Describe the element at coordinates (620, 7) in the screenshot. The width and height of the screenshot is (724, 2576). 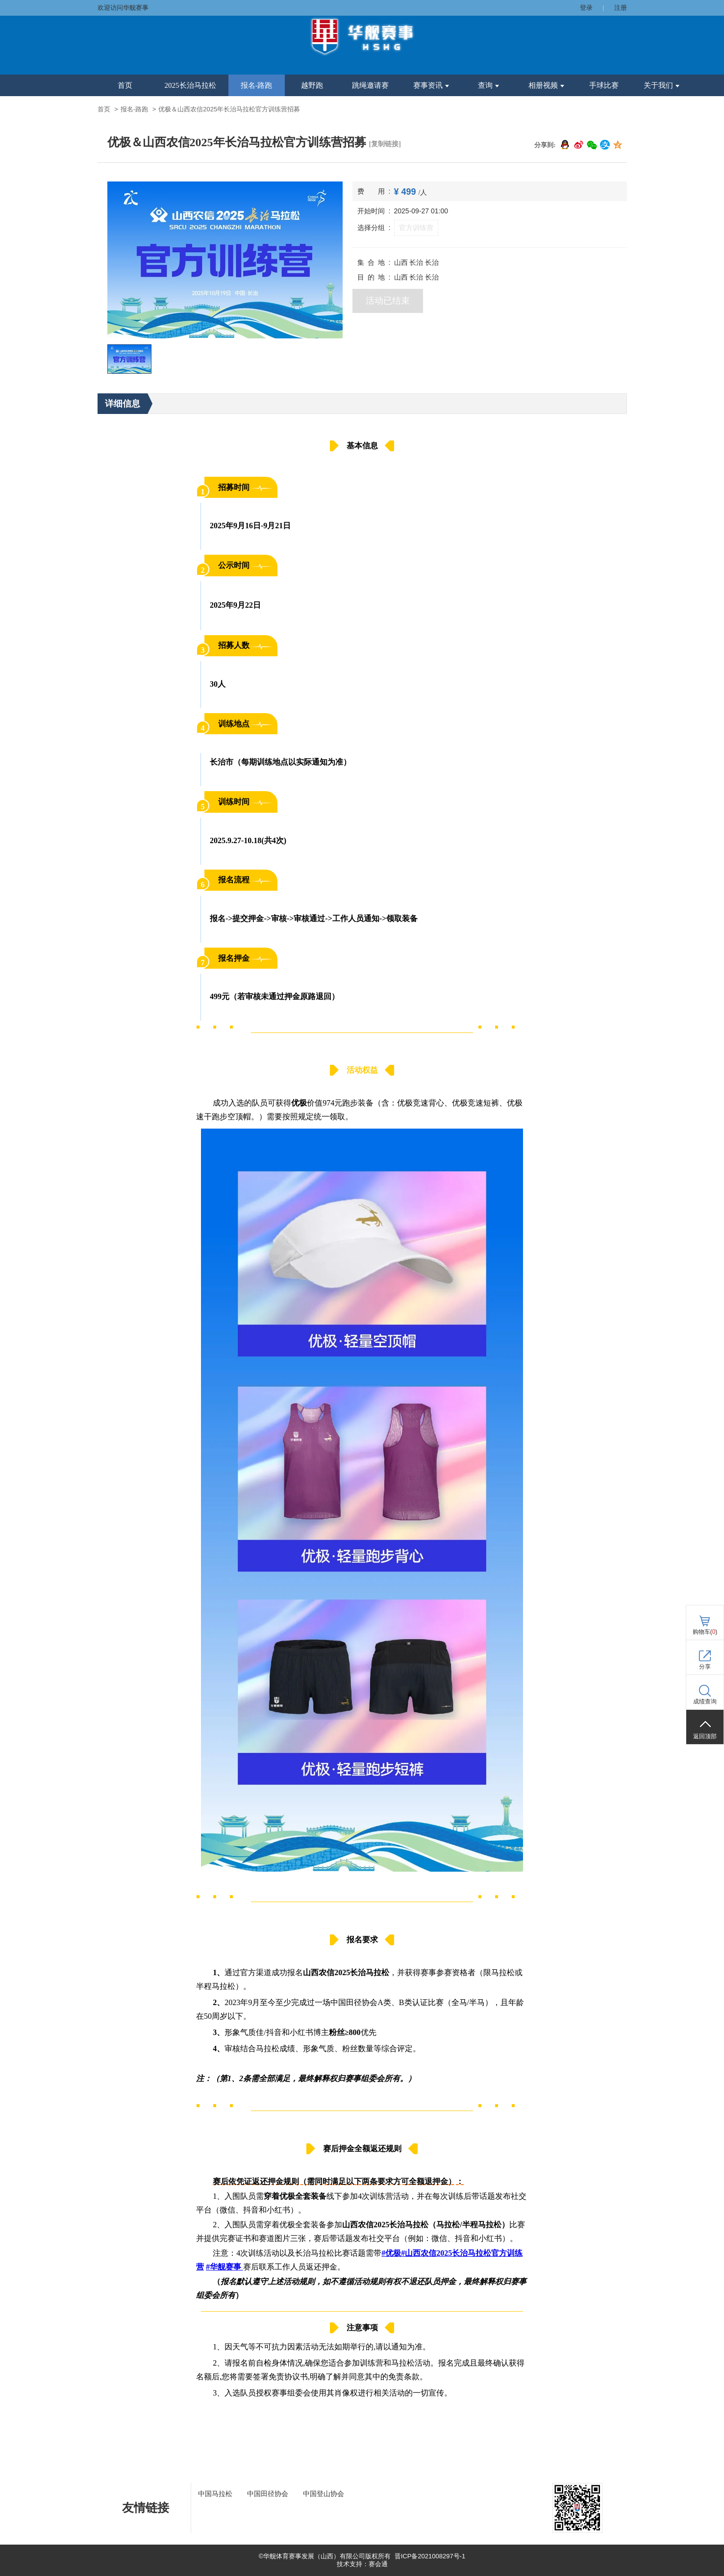
I see `注册` at that location.